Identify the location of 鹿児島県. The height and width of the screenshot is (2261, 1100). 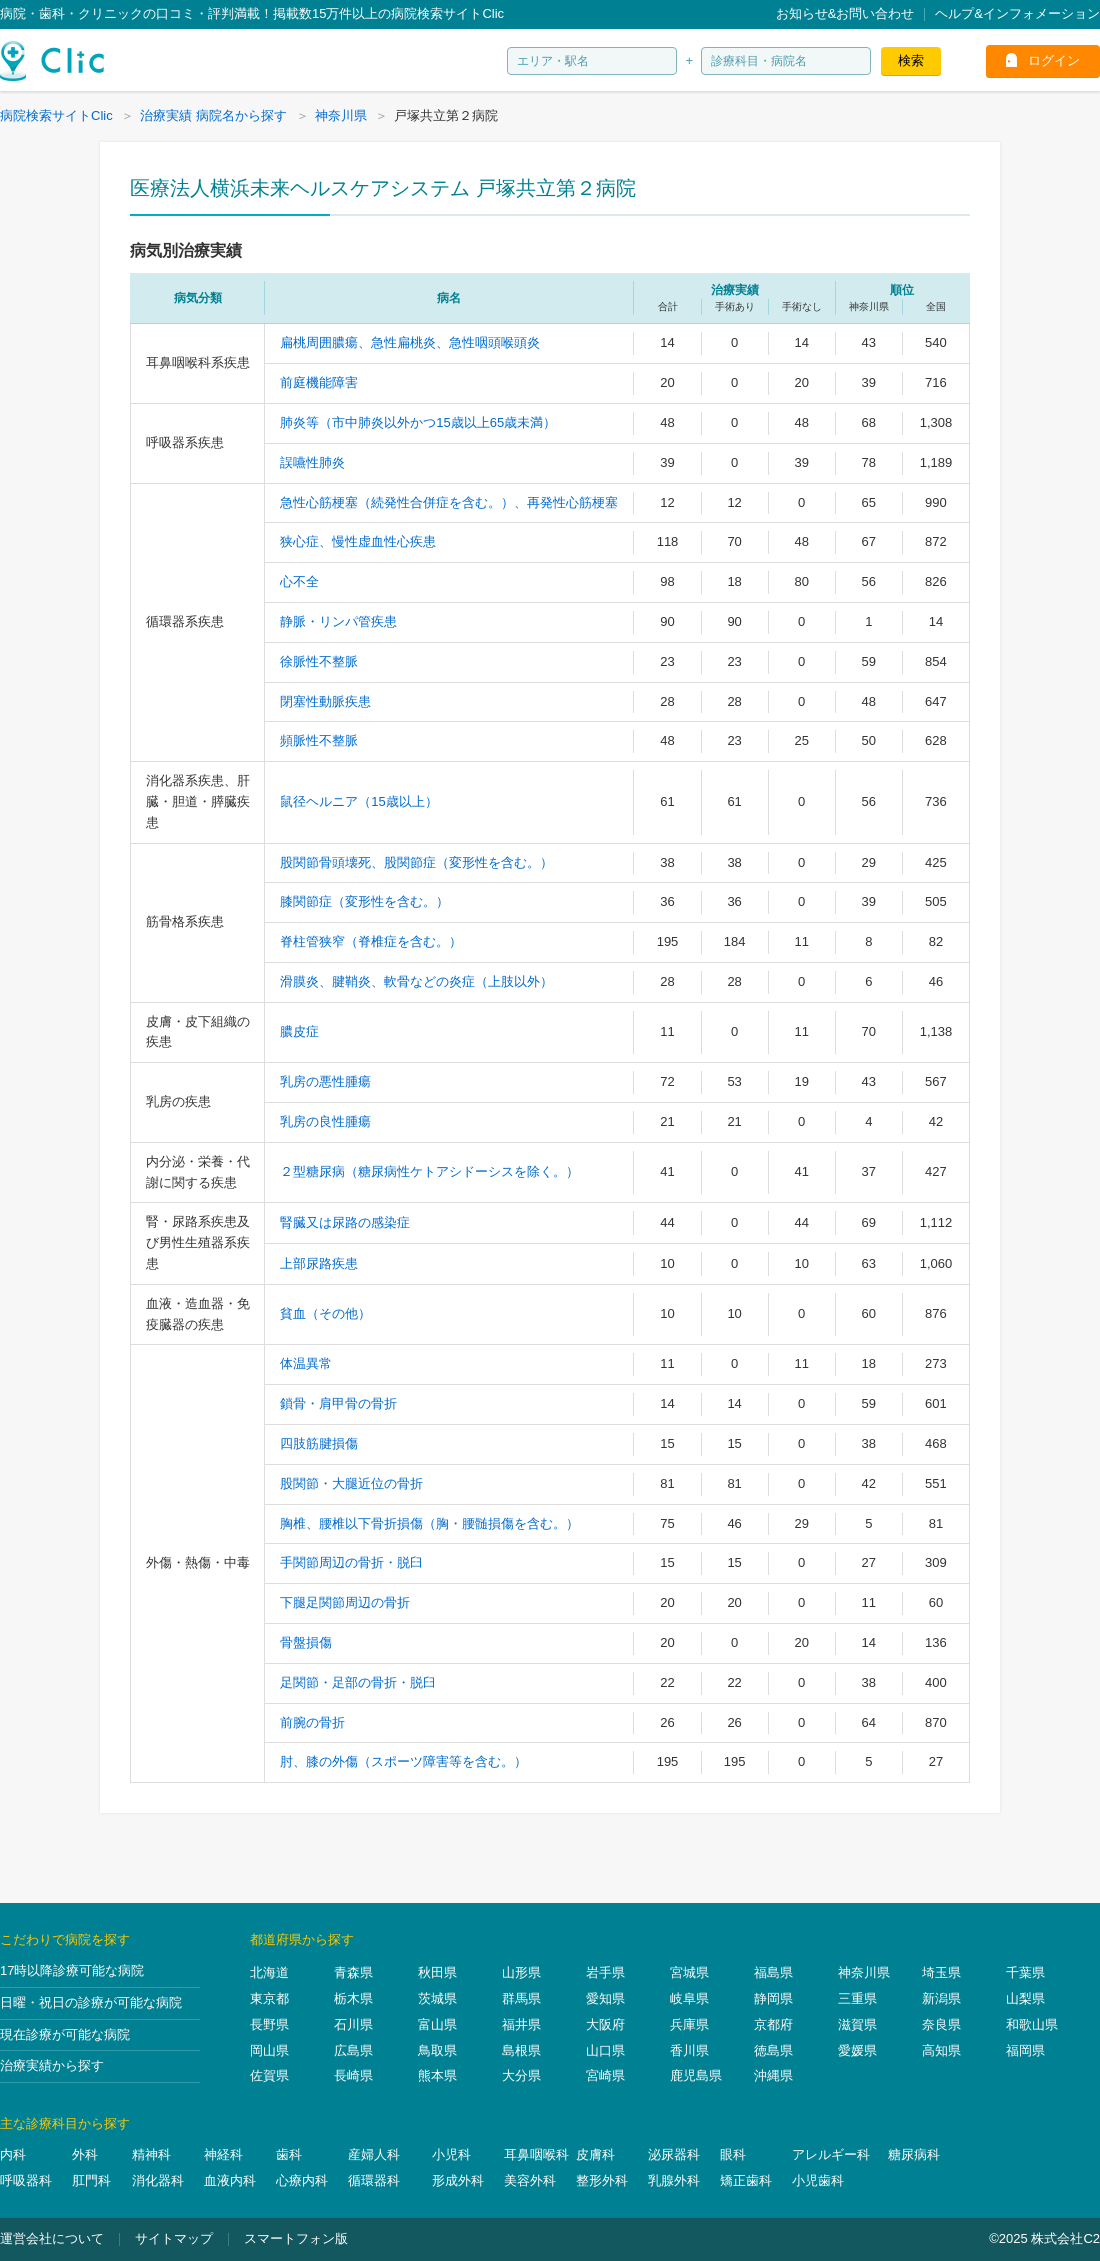
(696, 2075).